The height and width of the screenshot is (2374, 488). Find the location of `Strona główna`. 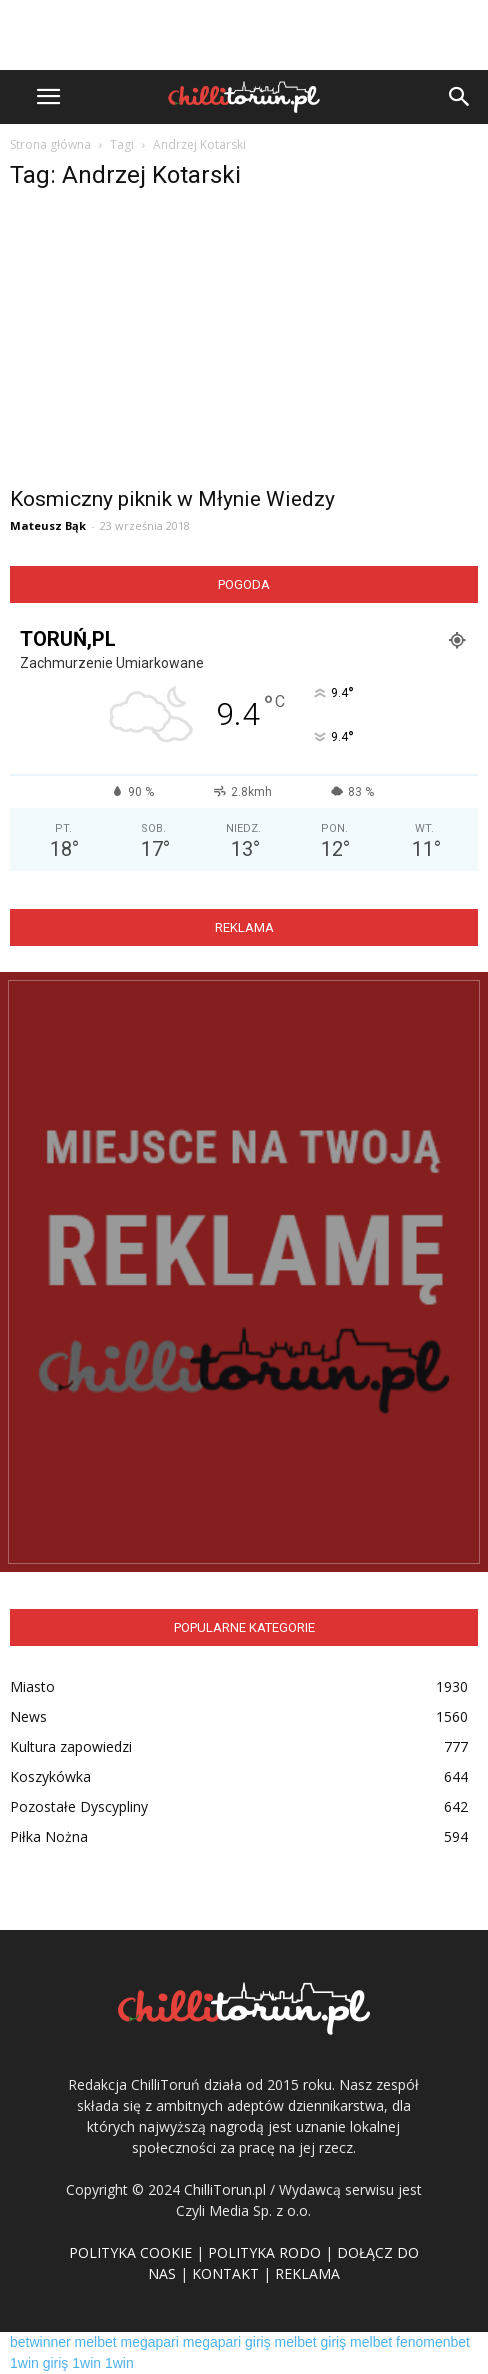

Strona główna is located at coordinates (50, 144).